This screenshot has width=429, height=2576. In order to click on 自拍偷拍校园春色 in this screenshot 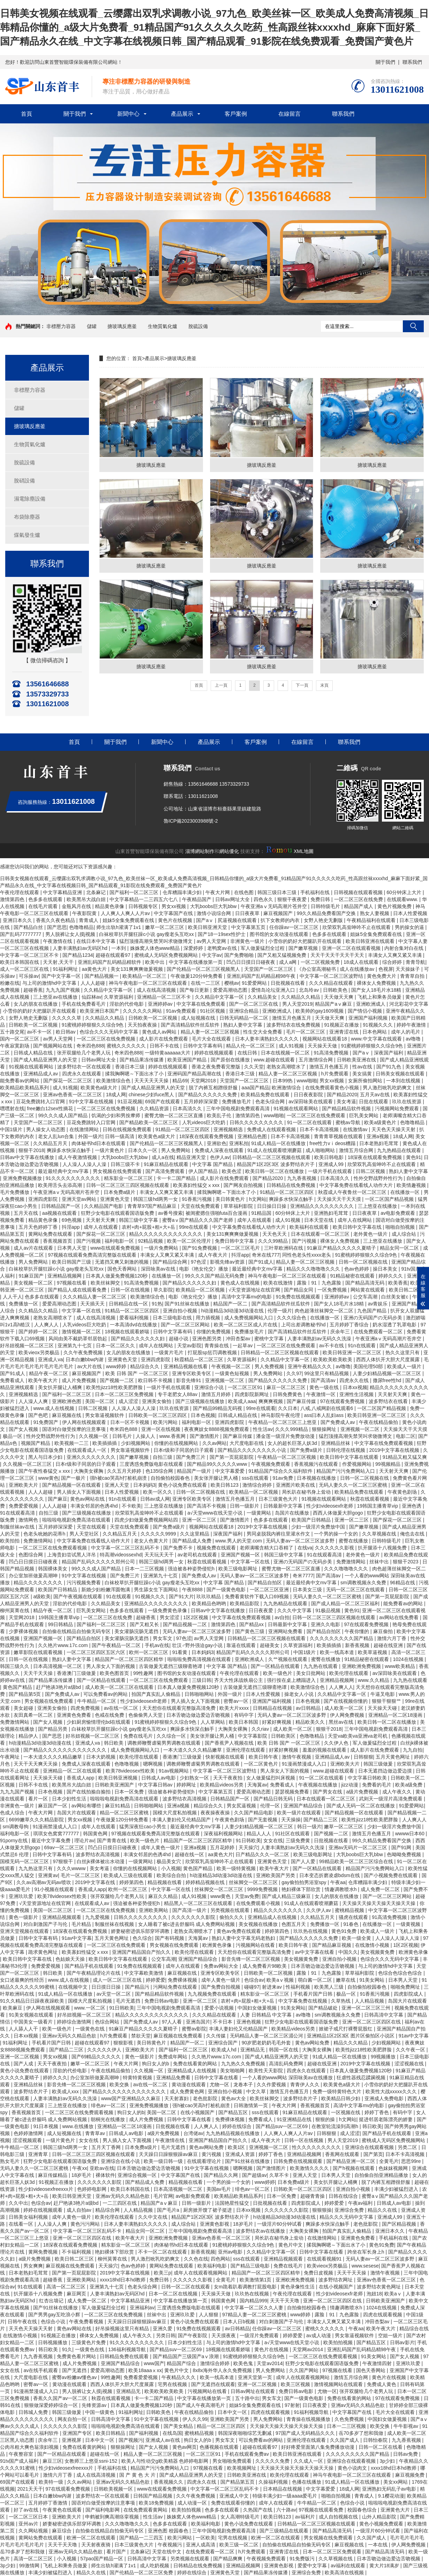, I will do `click(171, 1478)`.